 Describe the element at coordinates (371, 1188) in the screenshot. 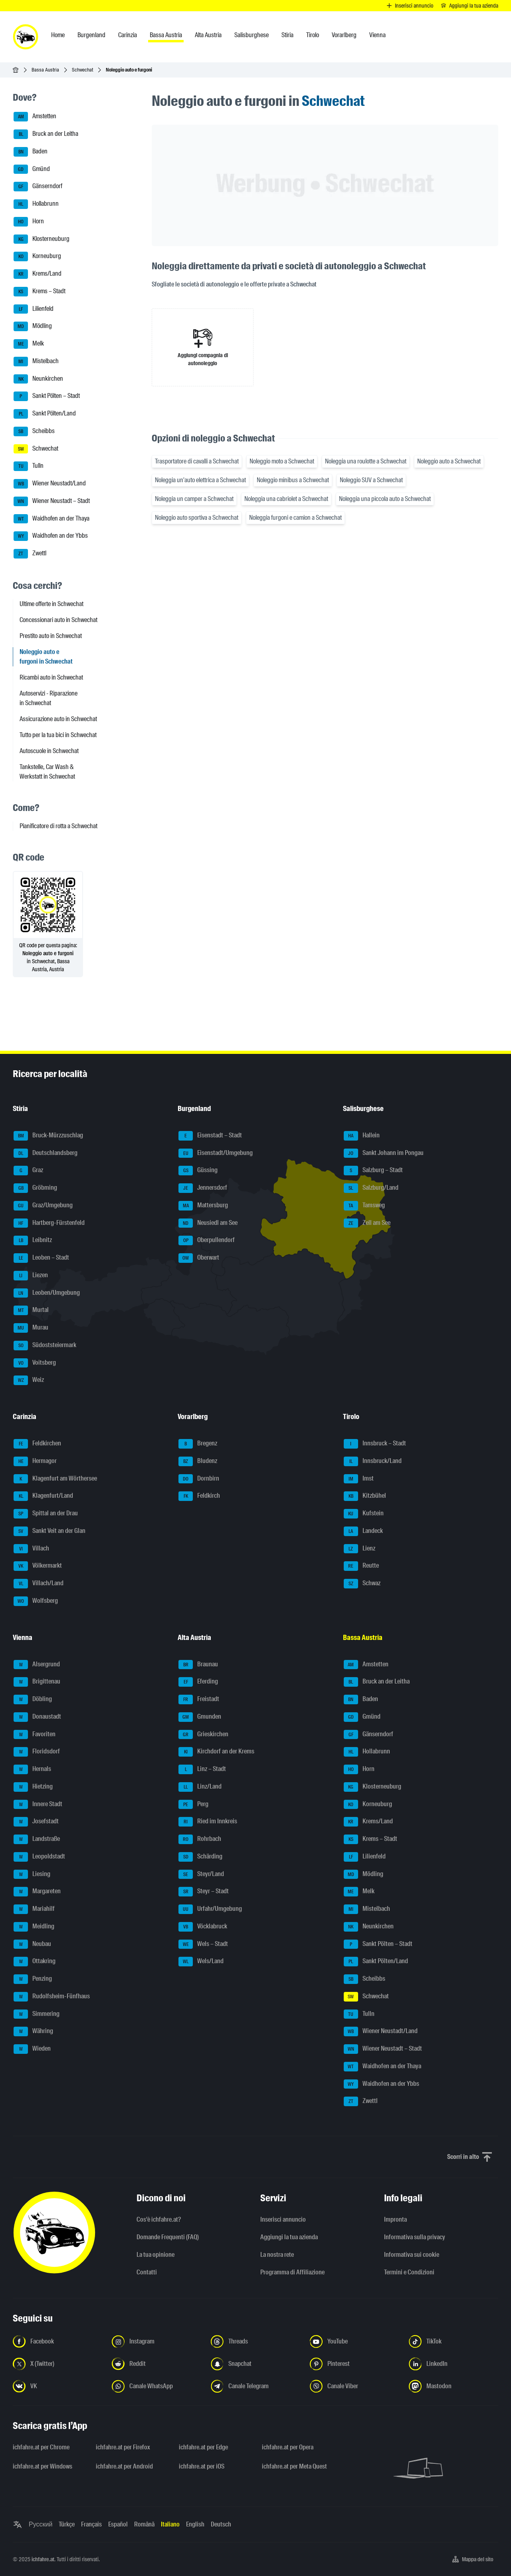

I see `Salzburg/Land` at that location.